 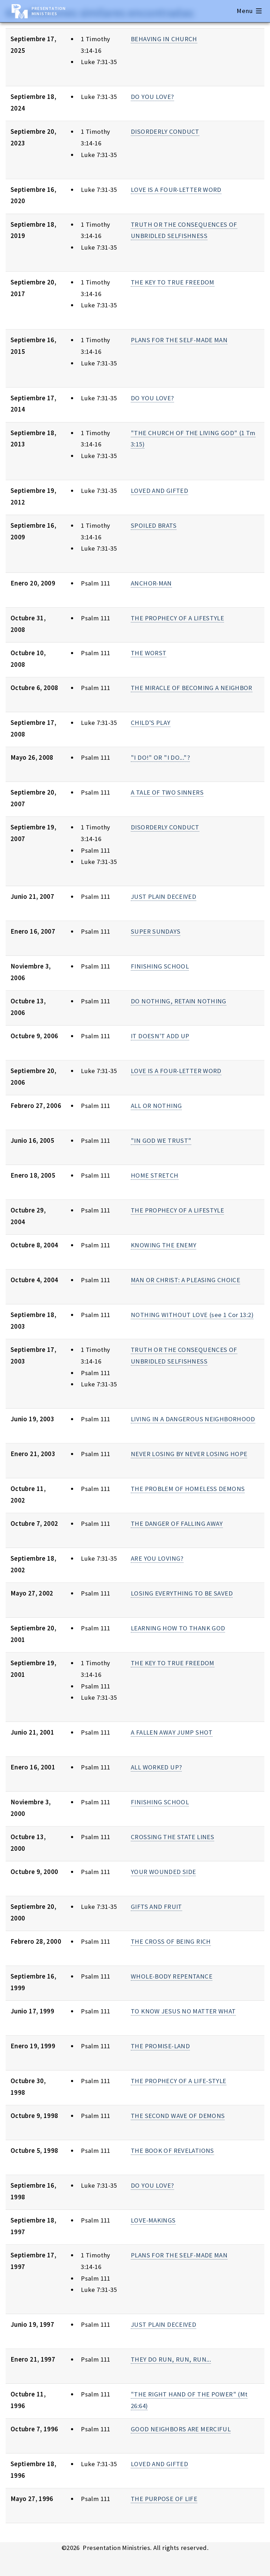 What do you see at coordinates (155, 931) in the screenshot?
I see `SUPER SUNDAYS` at bounding box center [155, 931].